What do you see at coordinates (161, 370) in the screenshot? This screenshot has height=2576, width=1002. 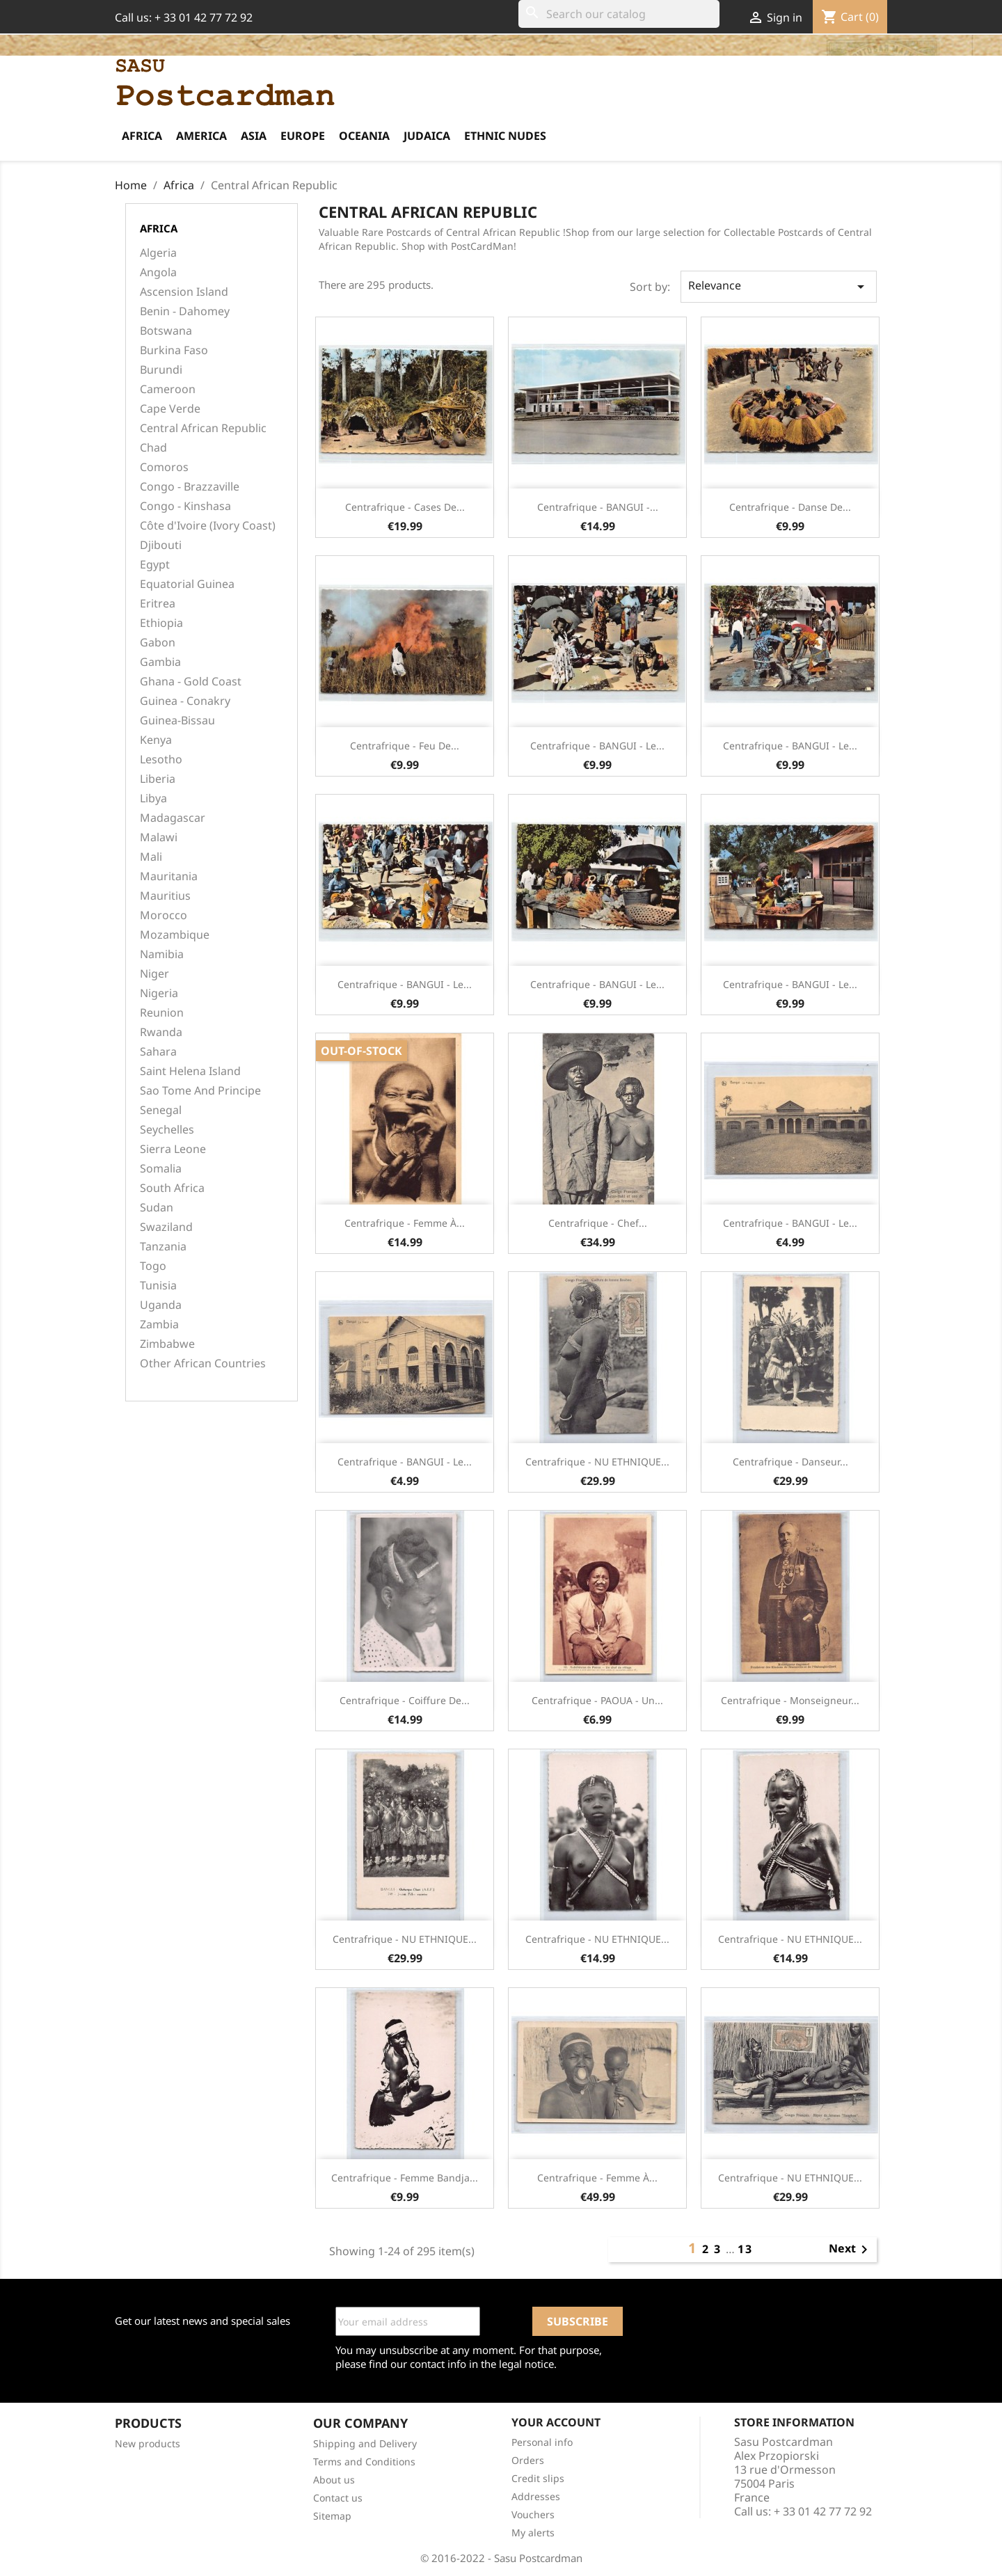 I see `Burundi` at bounding box center [161, 370].